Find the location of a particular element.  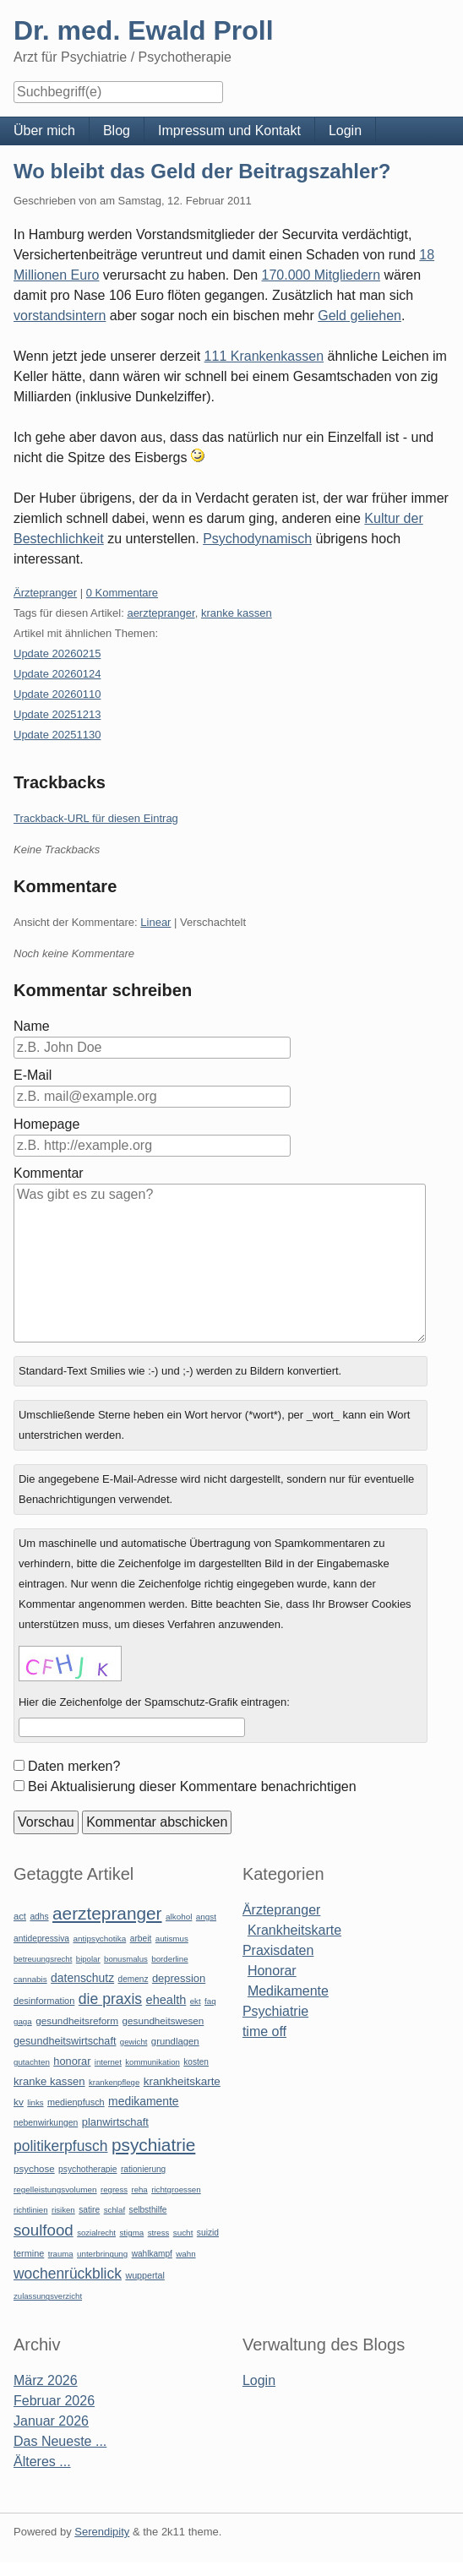

kv is located at coordinates (19, 2102).